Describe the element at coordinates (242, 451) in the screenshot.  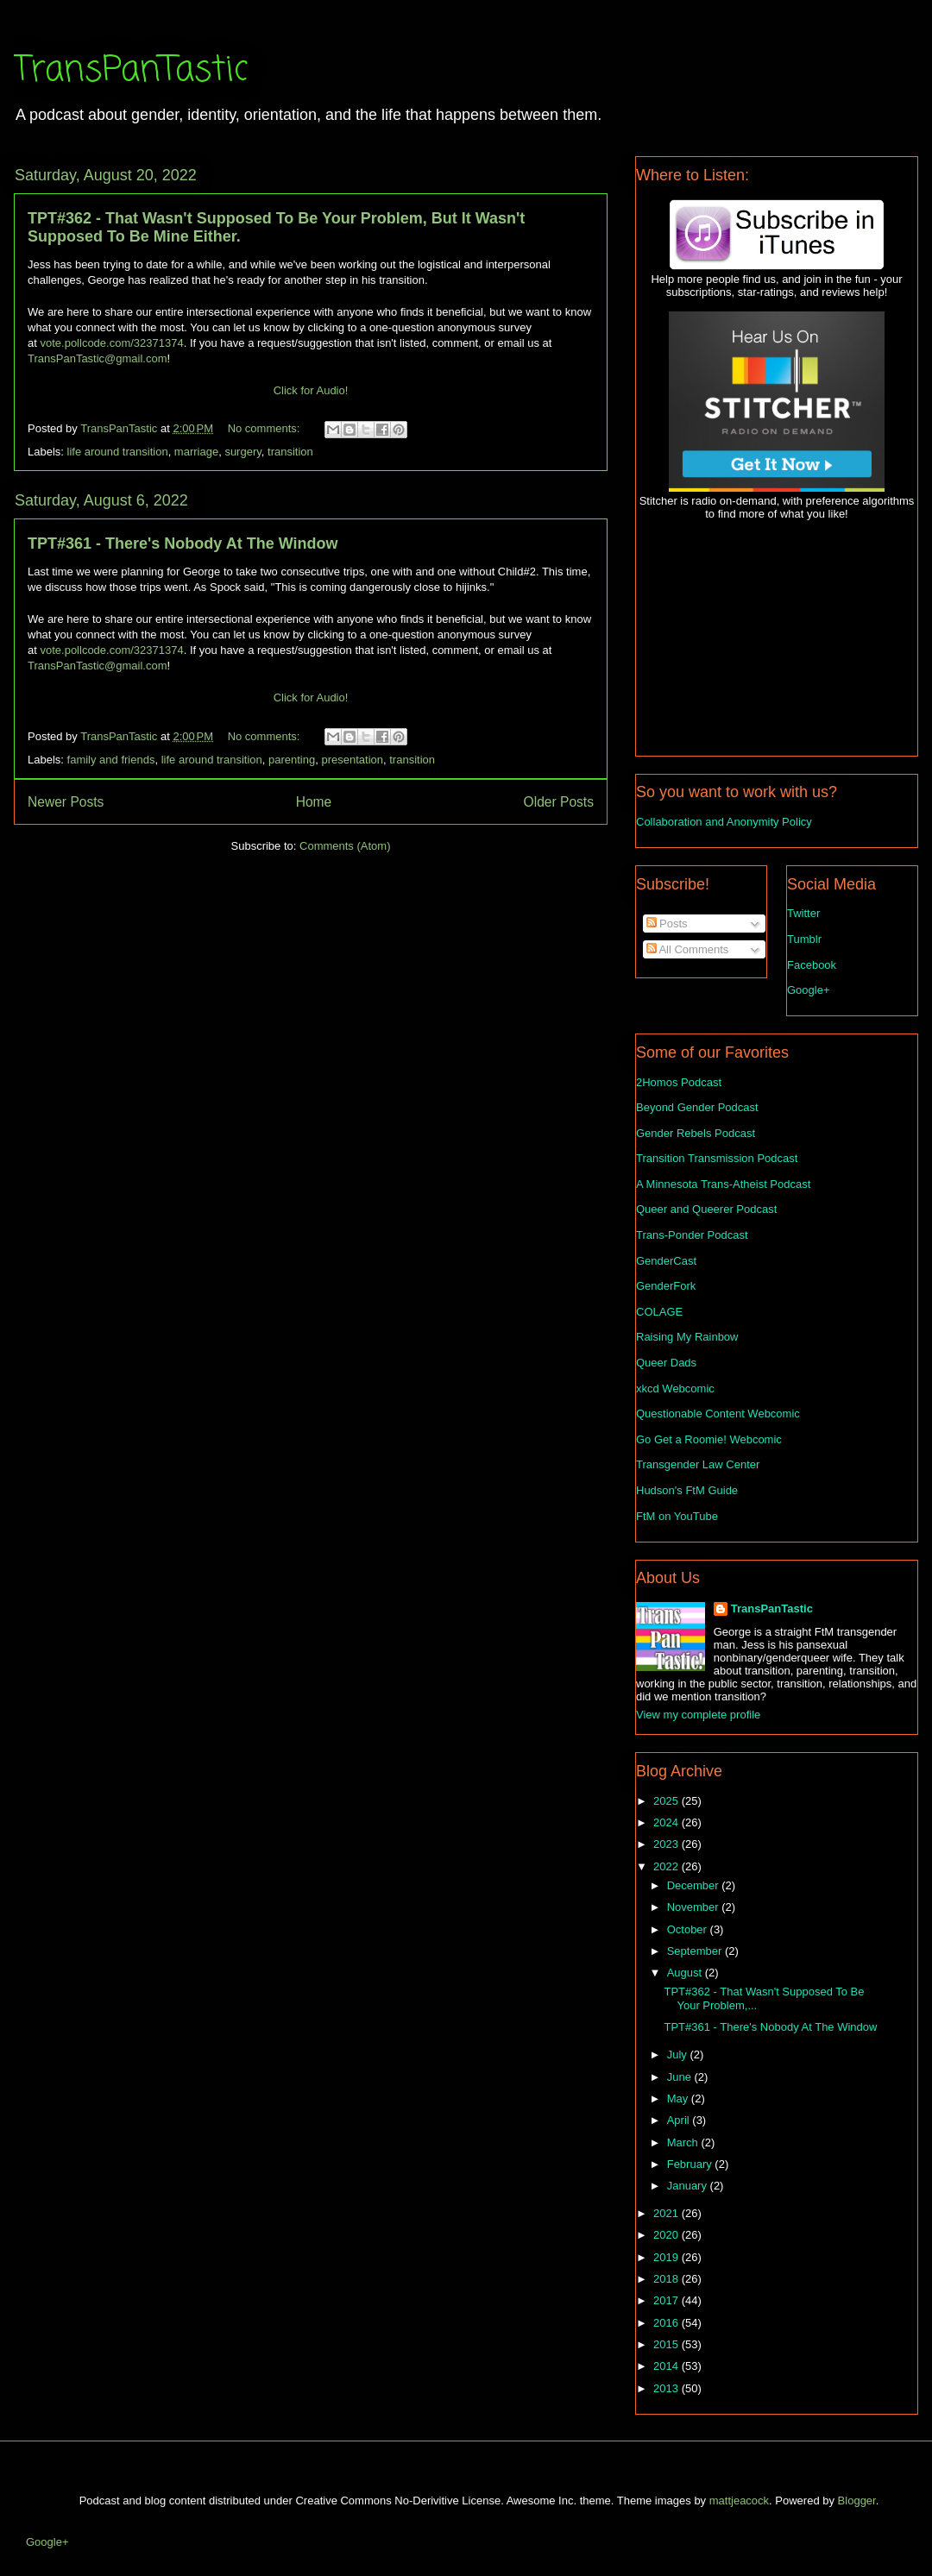
I see `surgery` at that location.